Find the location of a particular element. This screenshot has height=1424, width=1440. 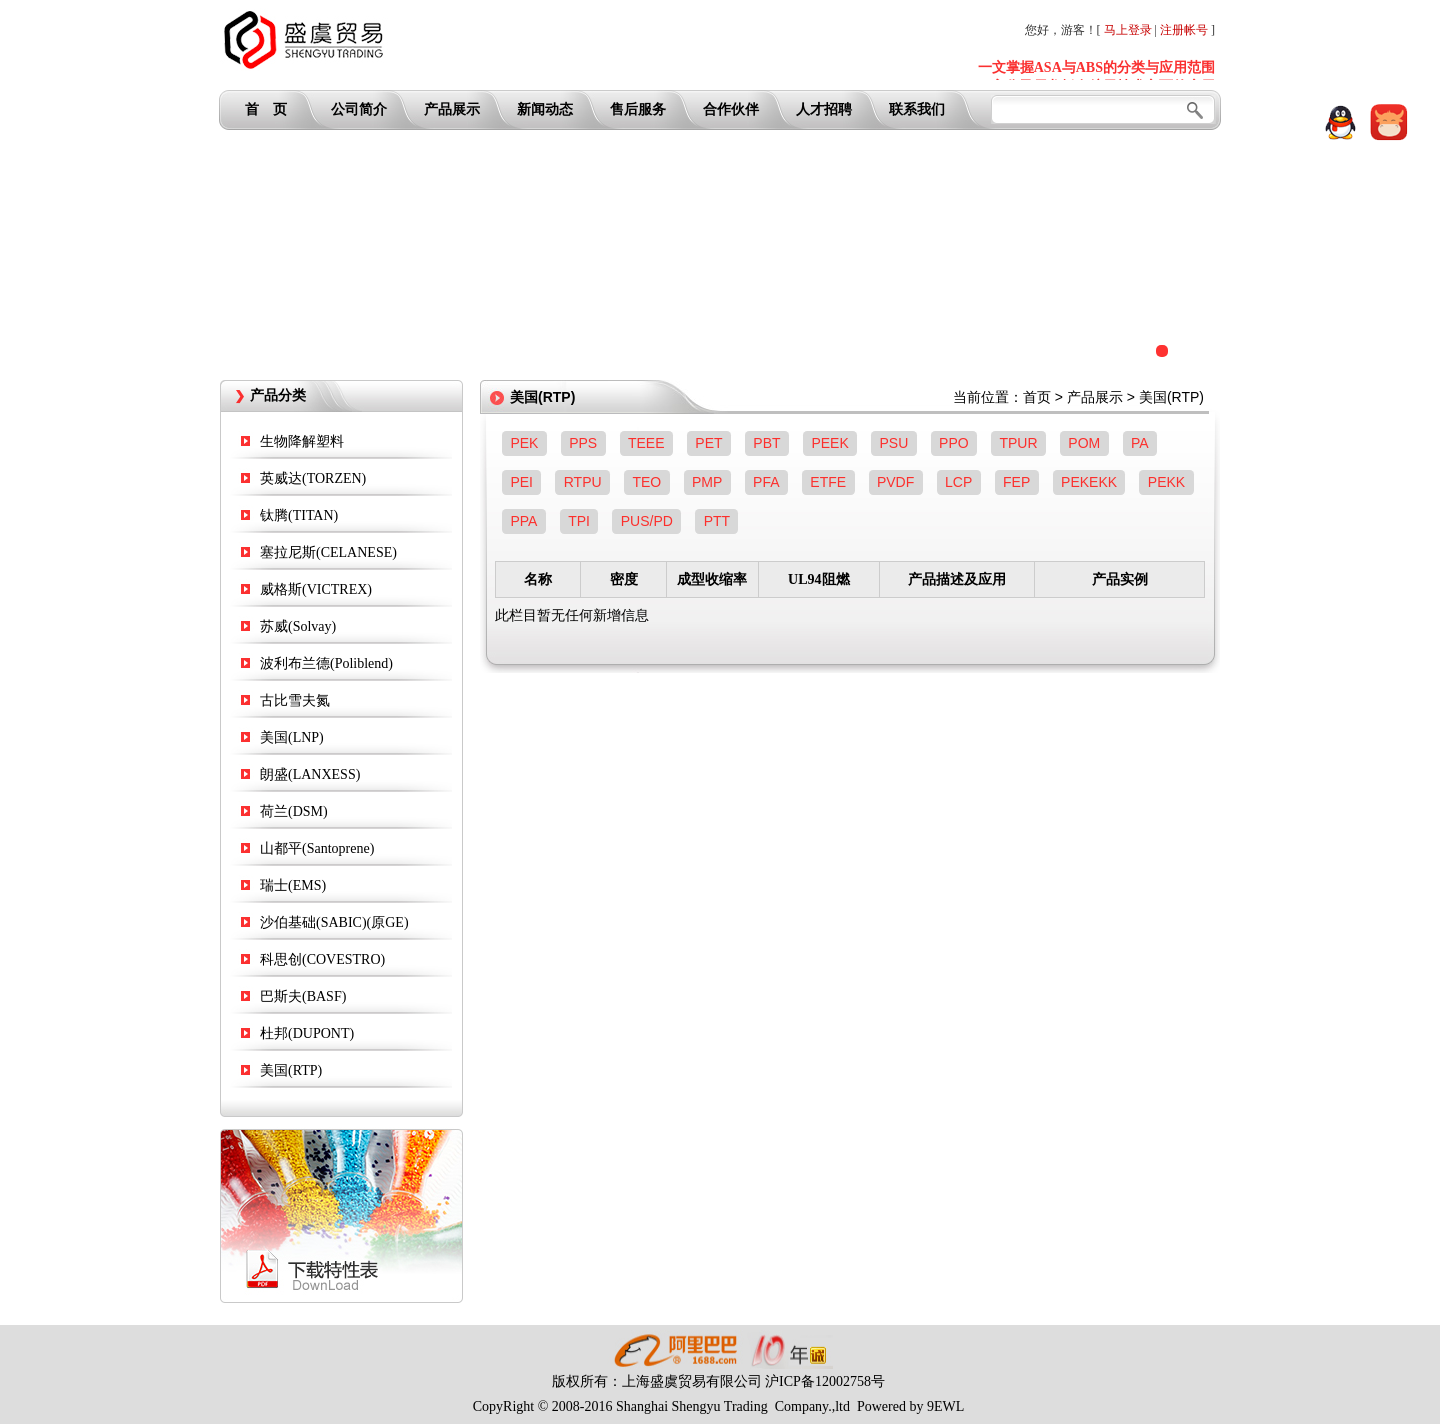

美国(RTP) is located at coordinates (291, 1070).